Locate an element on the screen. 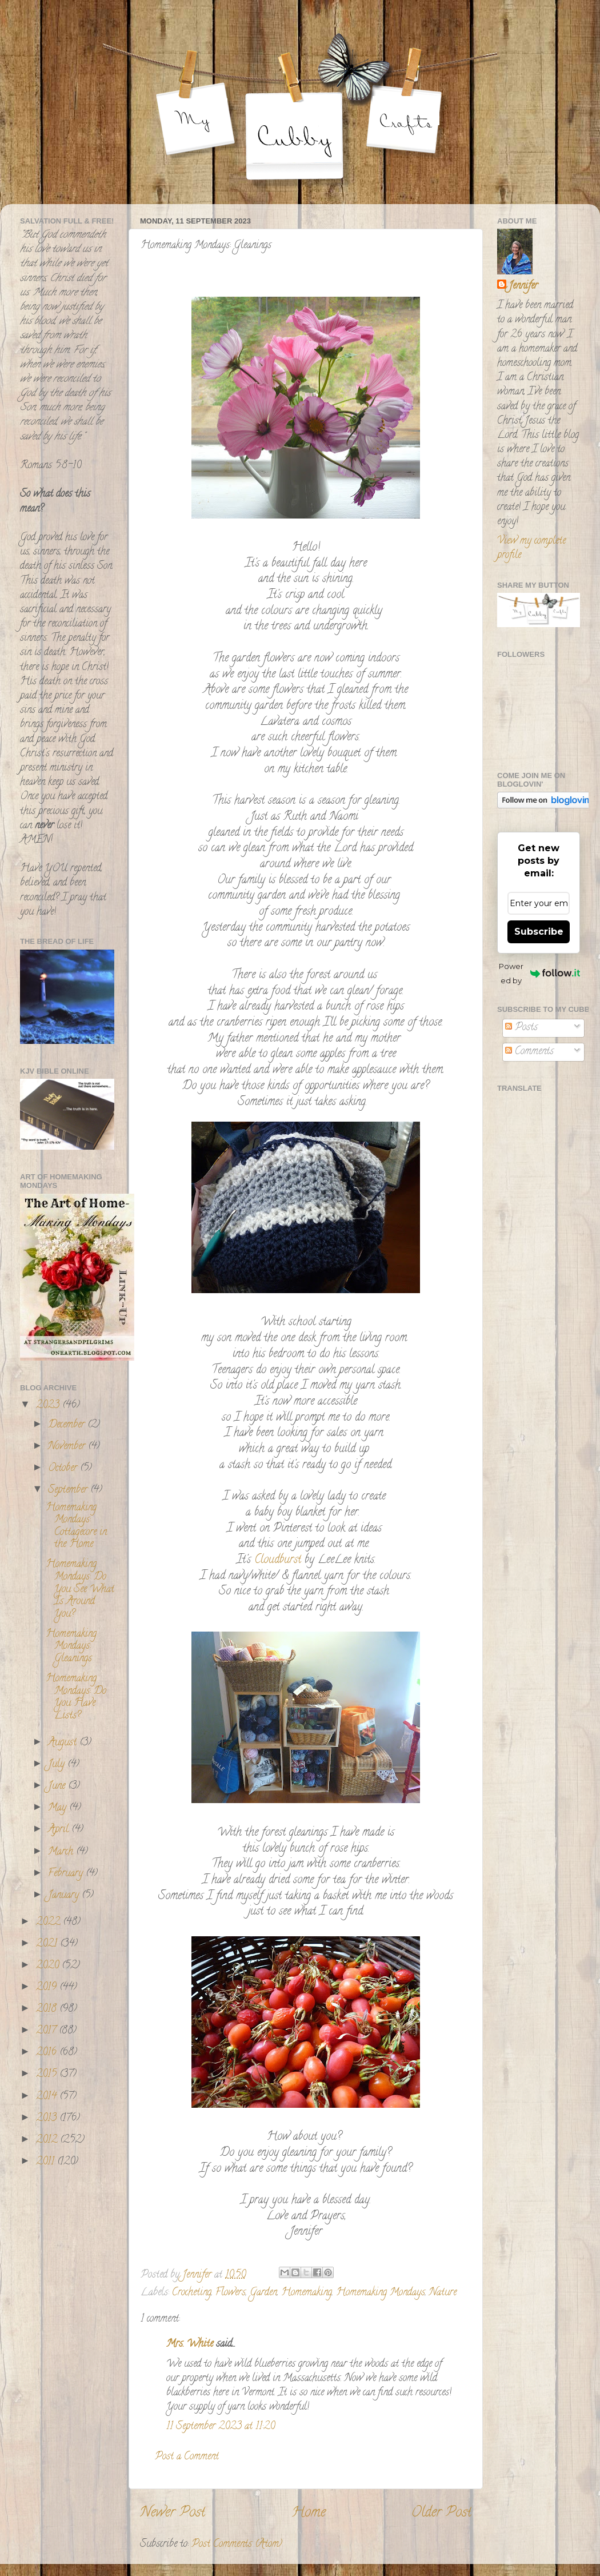 The width and height of the screenshot is (600, 2576). Post a Comment is located at coordinates (187, 2457).